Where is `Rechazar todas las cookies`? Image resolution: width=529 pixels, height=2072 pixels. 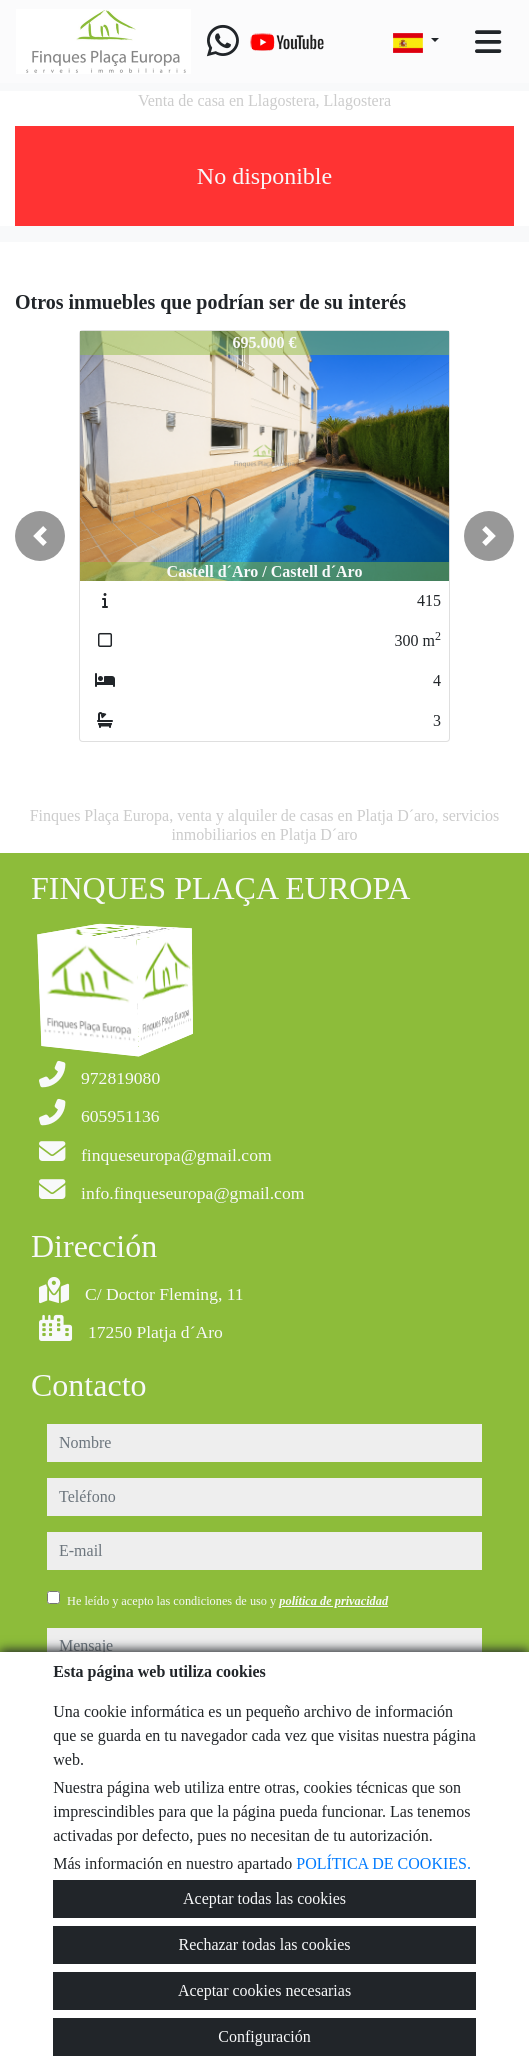 Rechazar todas las cookies is located at coordinates (265, 1944).